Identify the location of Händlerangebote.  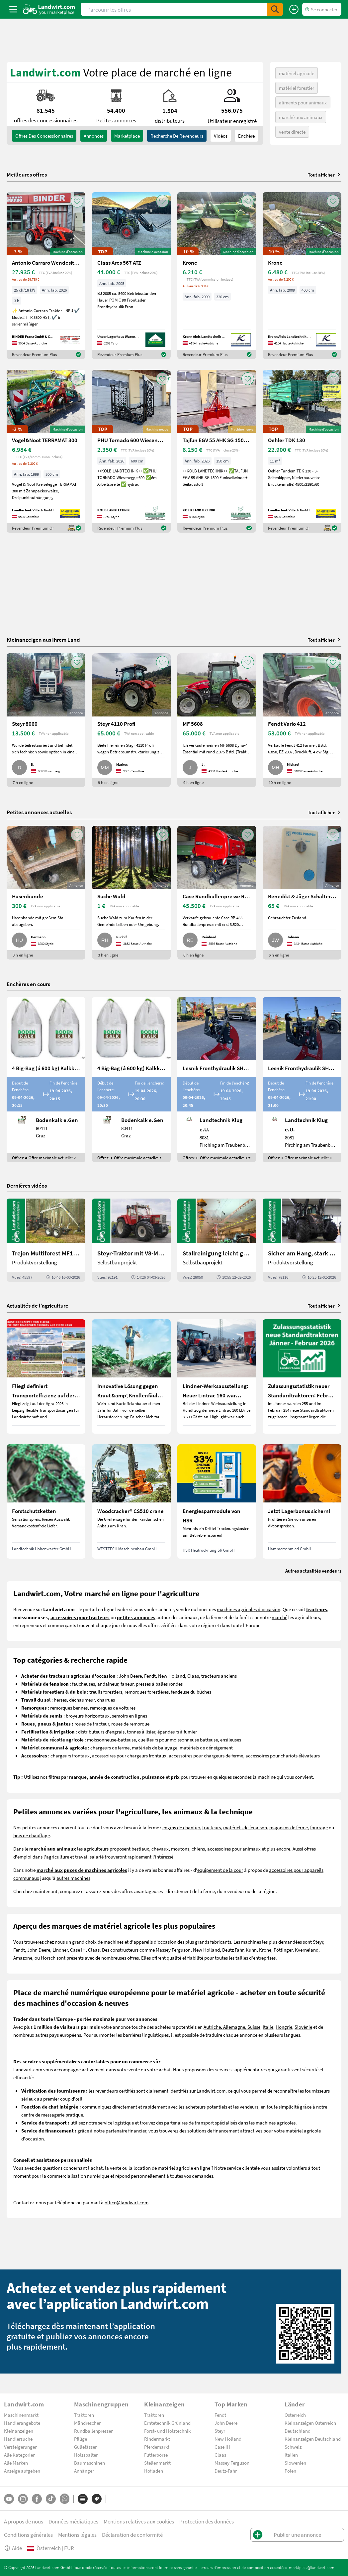
(22, 2422).